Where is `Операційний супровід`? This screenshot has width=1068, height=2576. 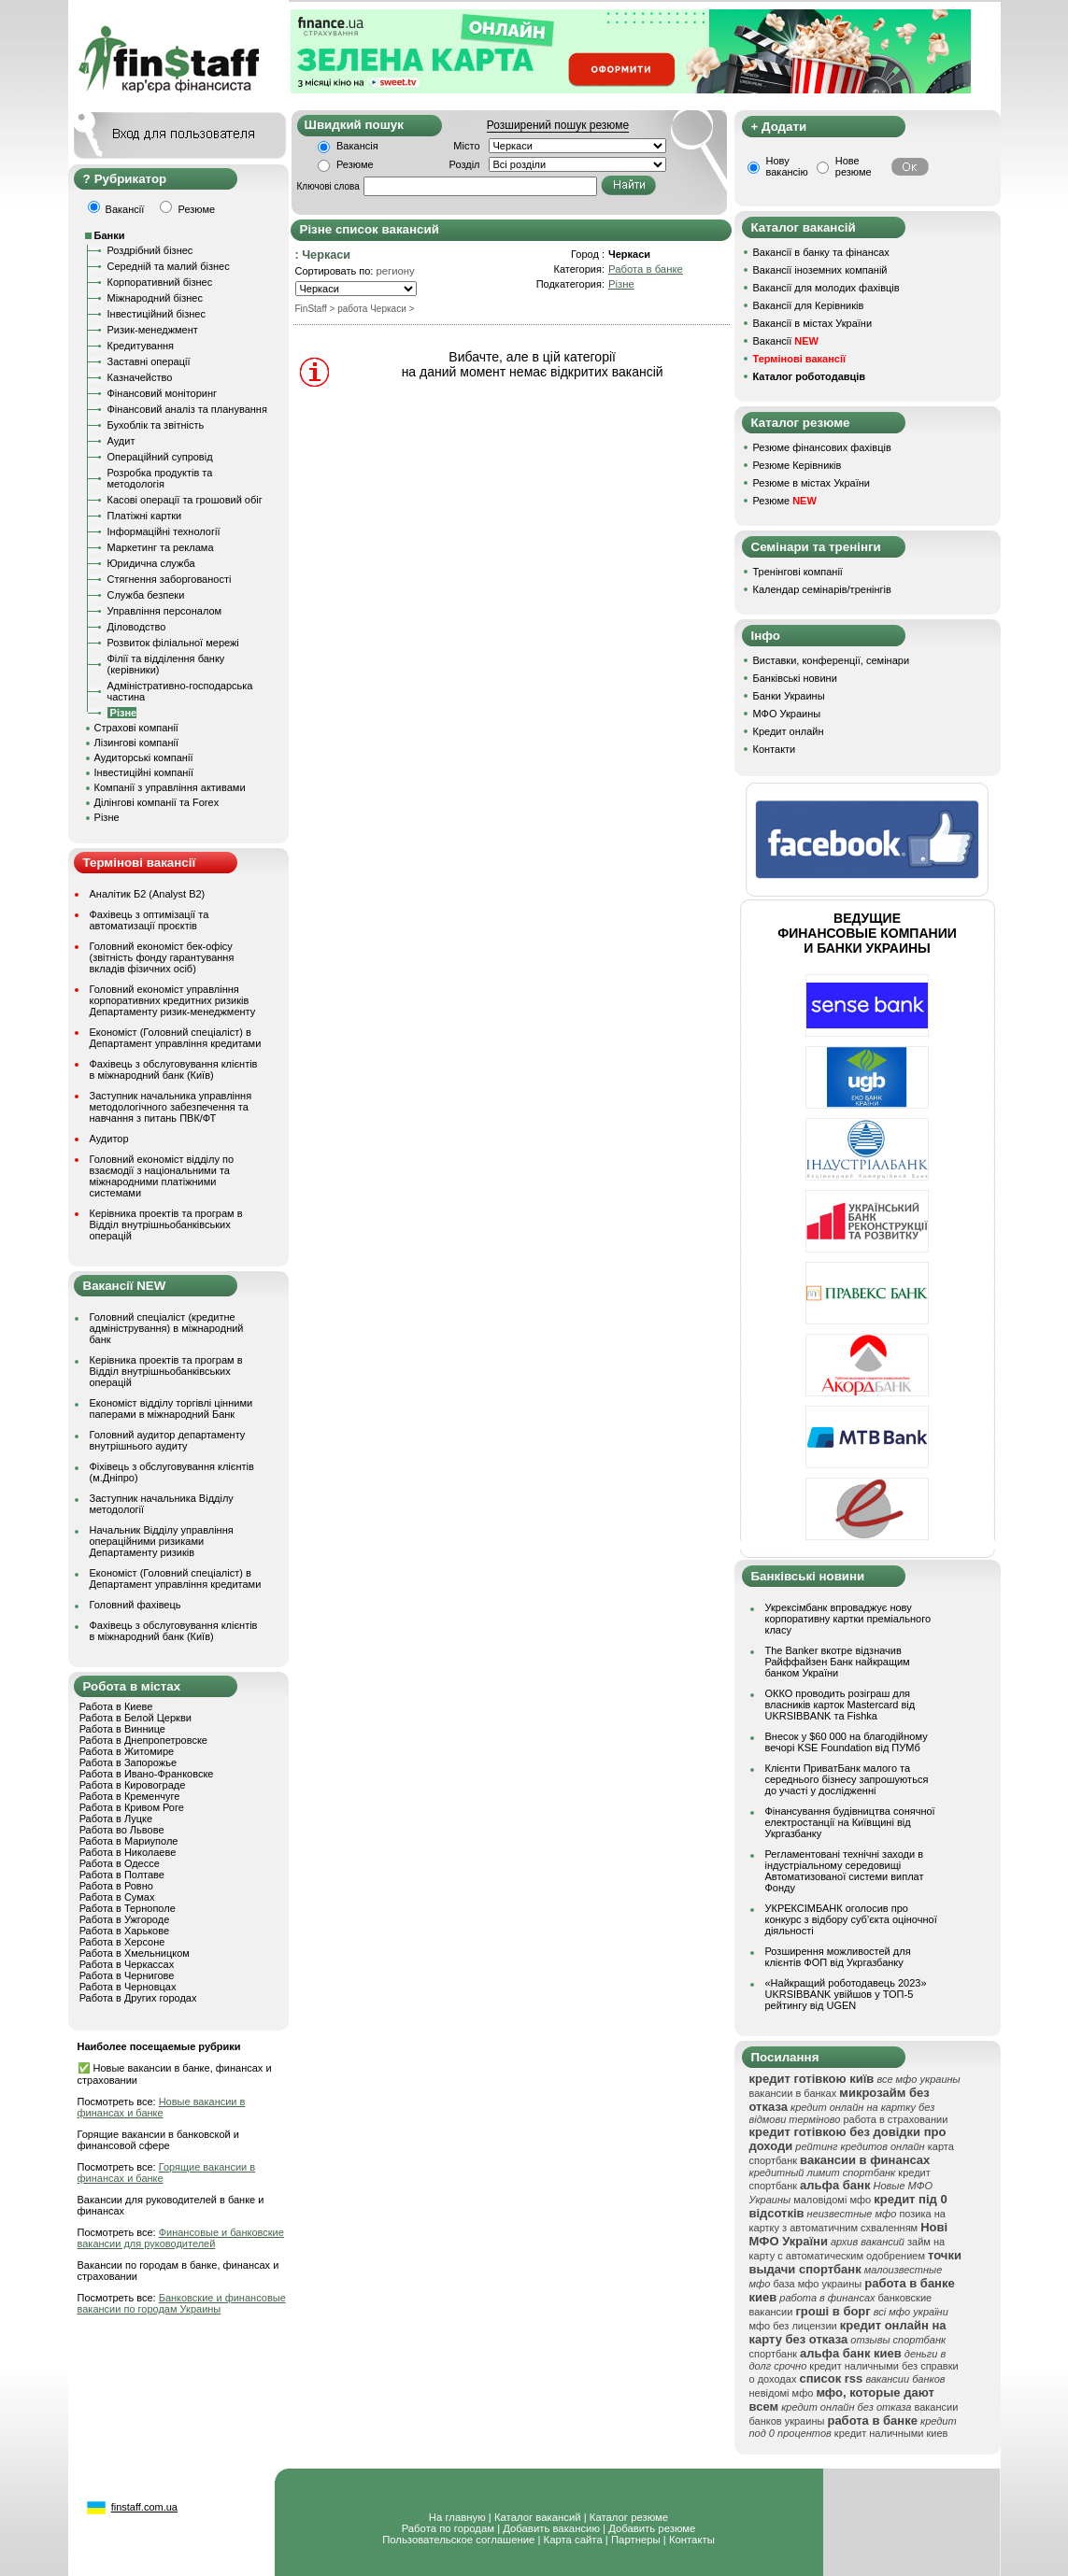 Операційний супровід is located at coordinates (160, 456).